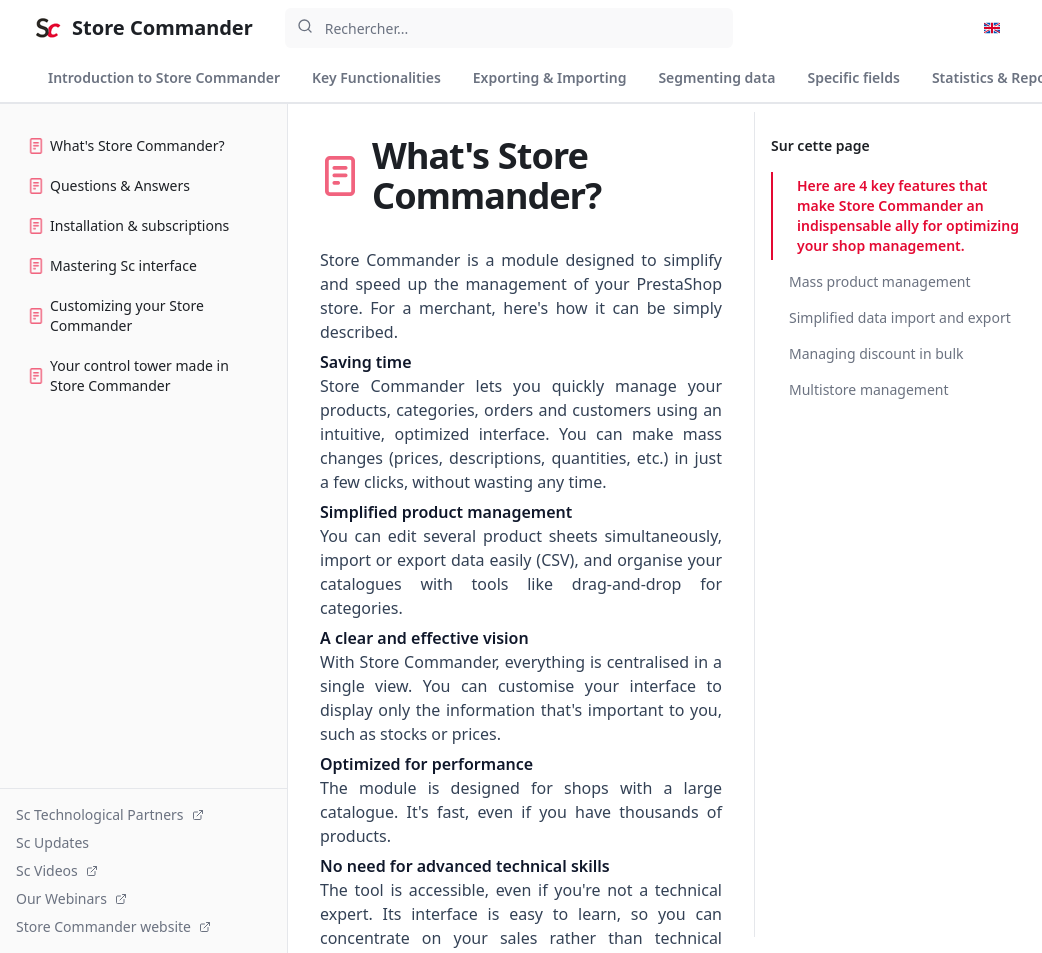 The image size is (1042, 953). Describe the element at coordinates (126, 145) in the screenshot. I see `What's Store Commander?` at that location.